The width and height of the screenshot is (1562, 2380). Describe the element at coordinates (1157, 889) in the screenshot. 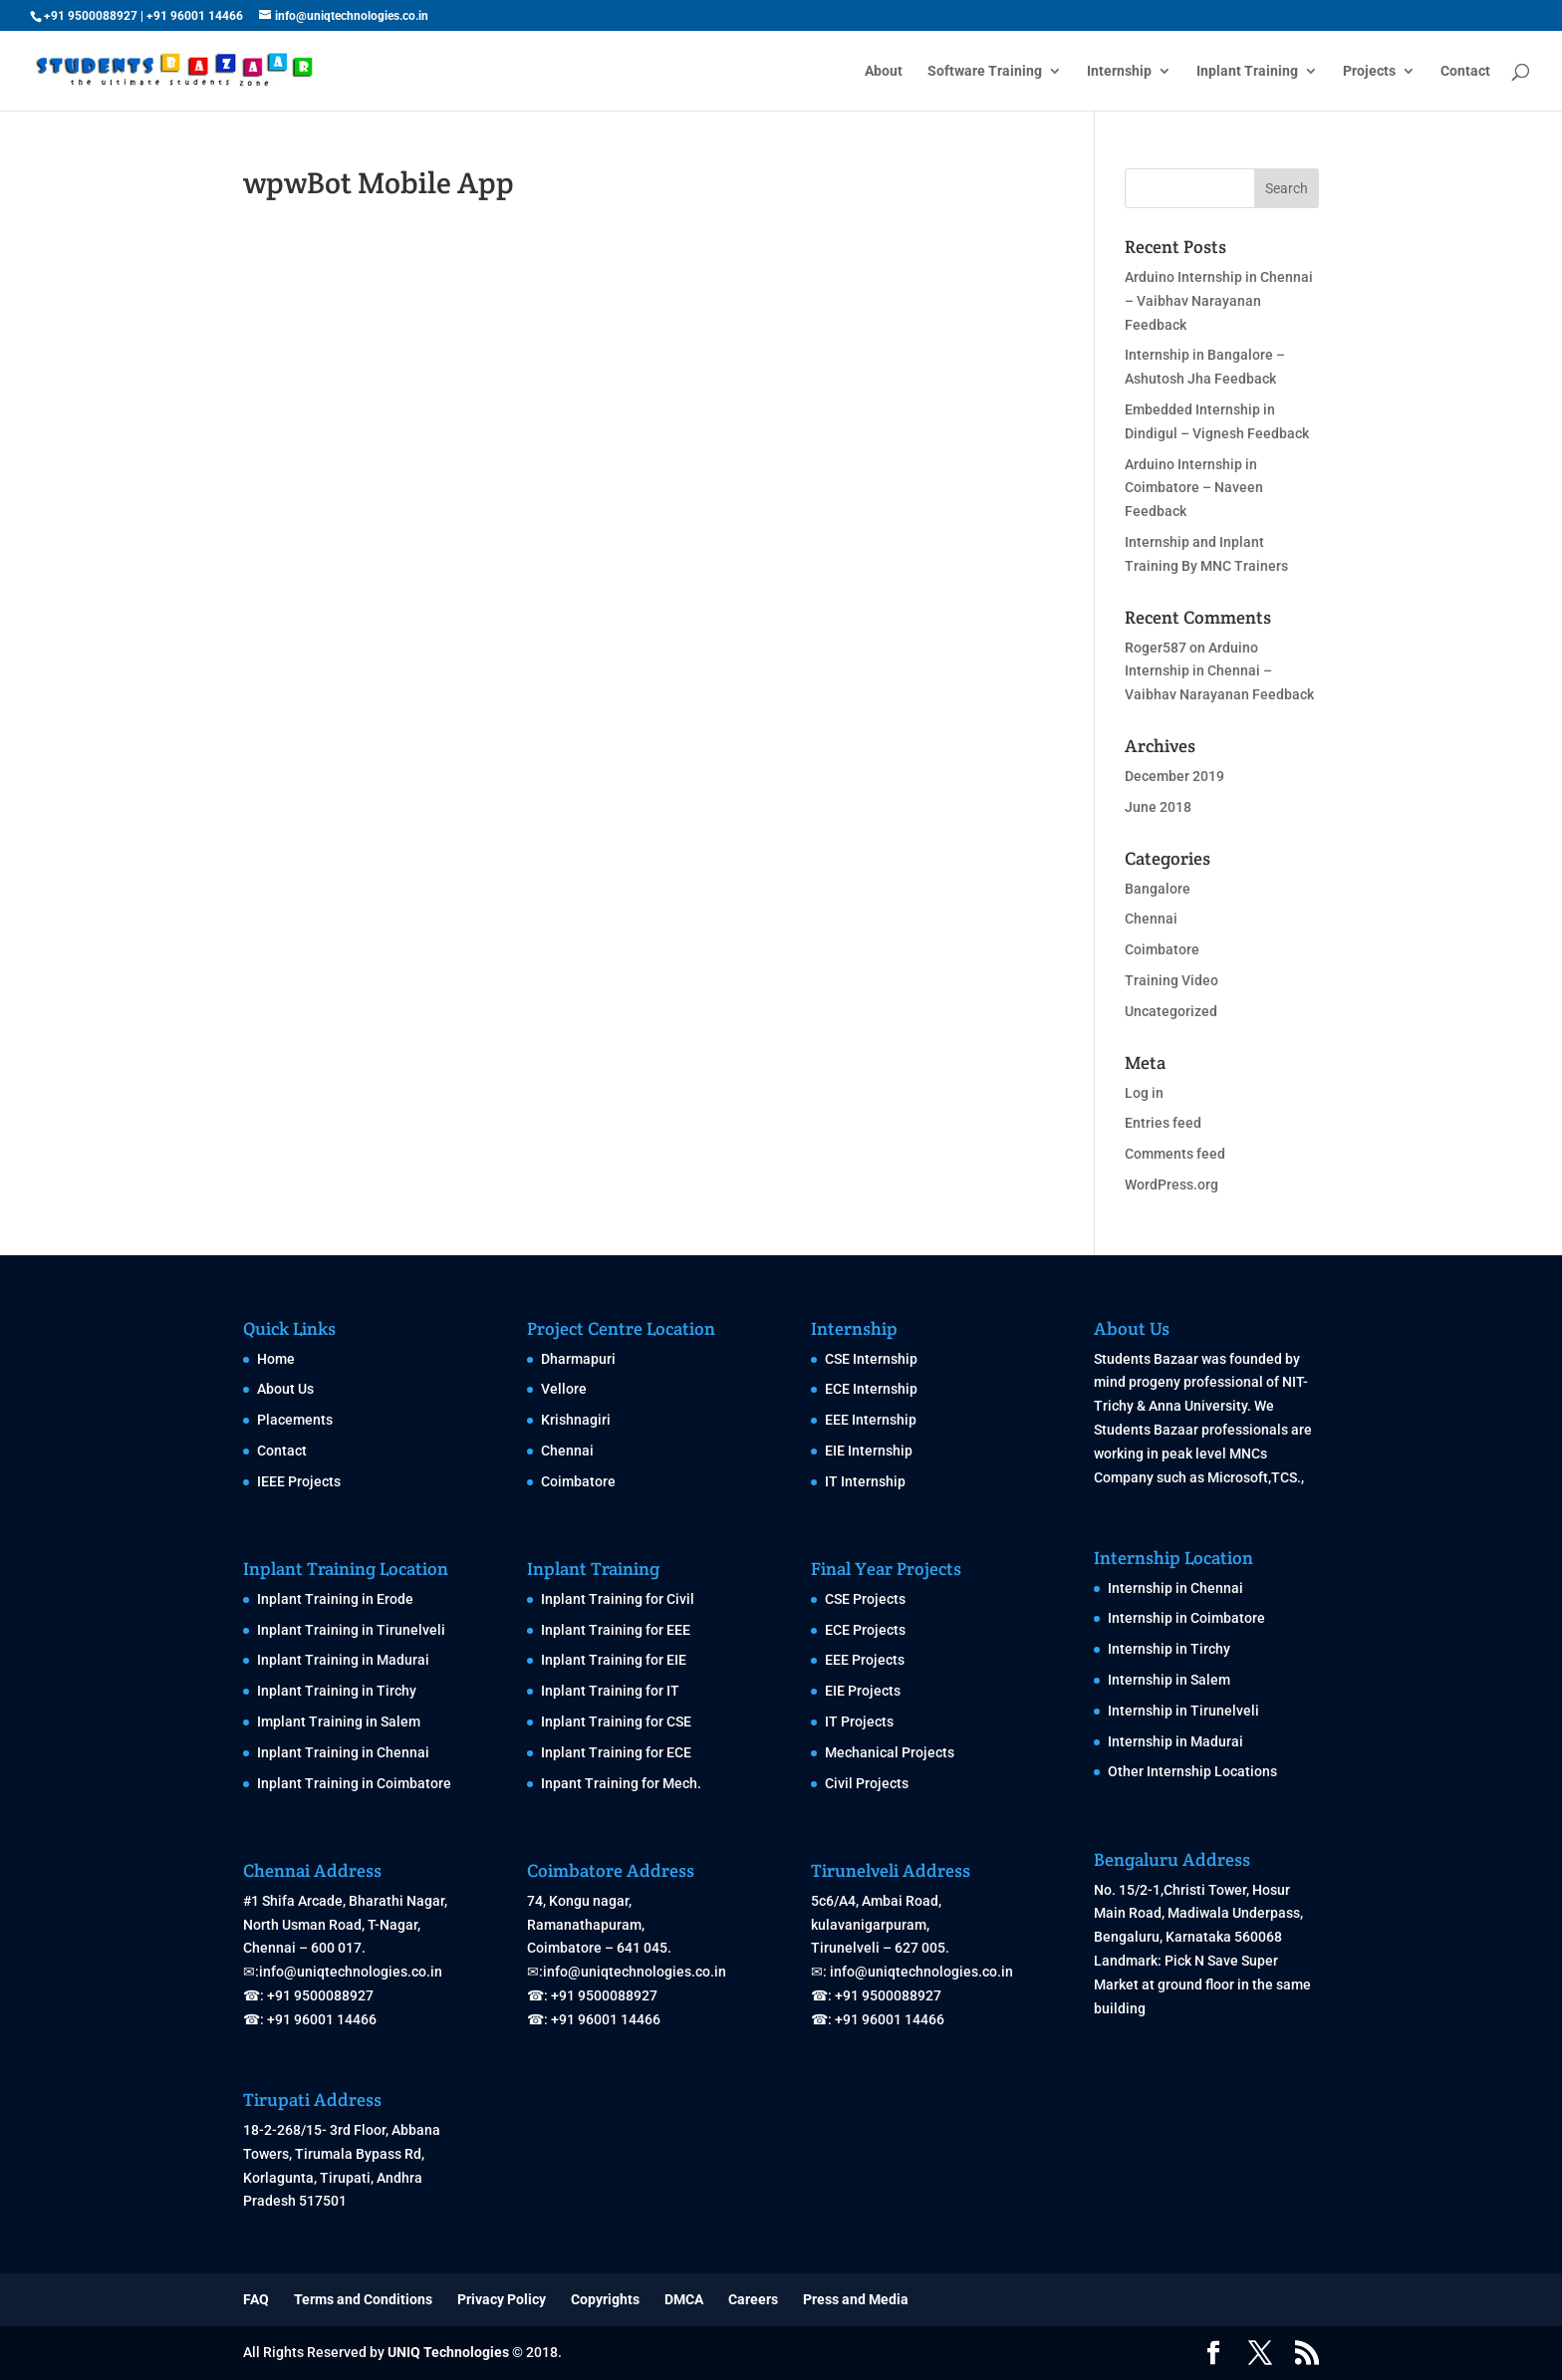

I see `Bangalore` at that location.